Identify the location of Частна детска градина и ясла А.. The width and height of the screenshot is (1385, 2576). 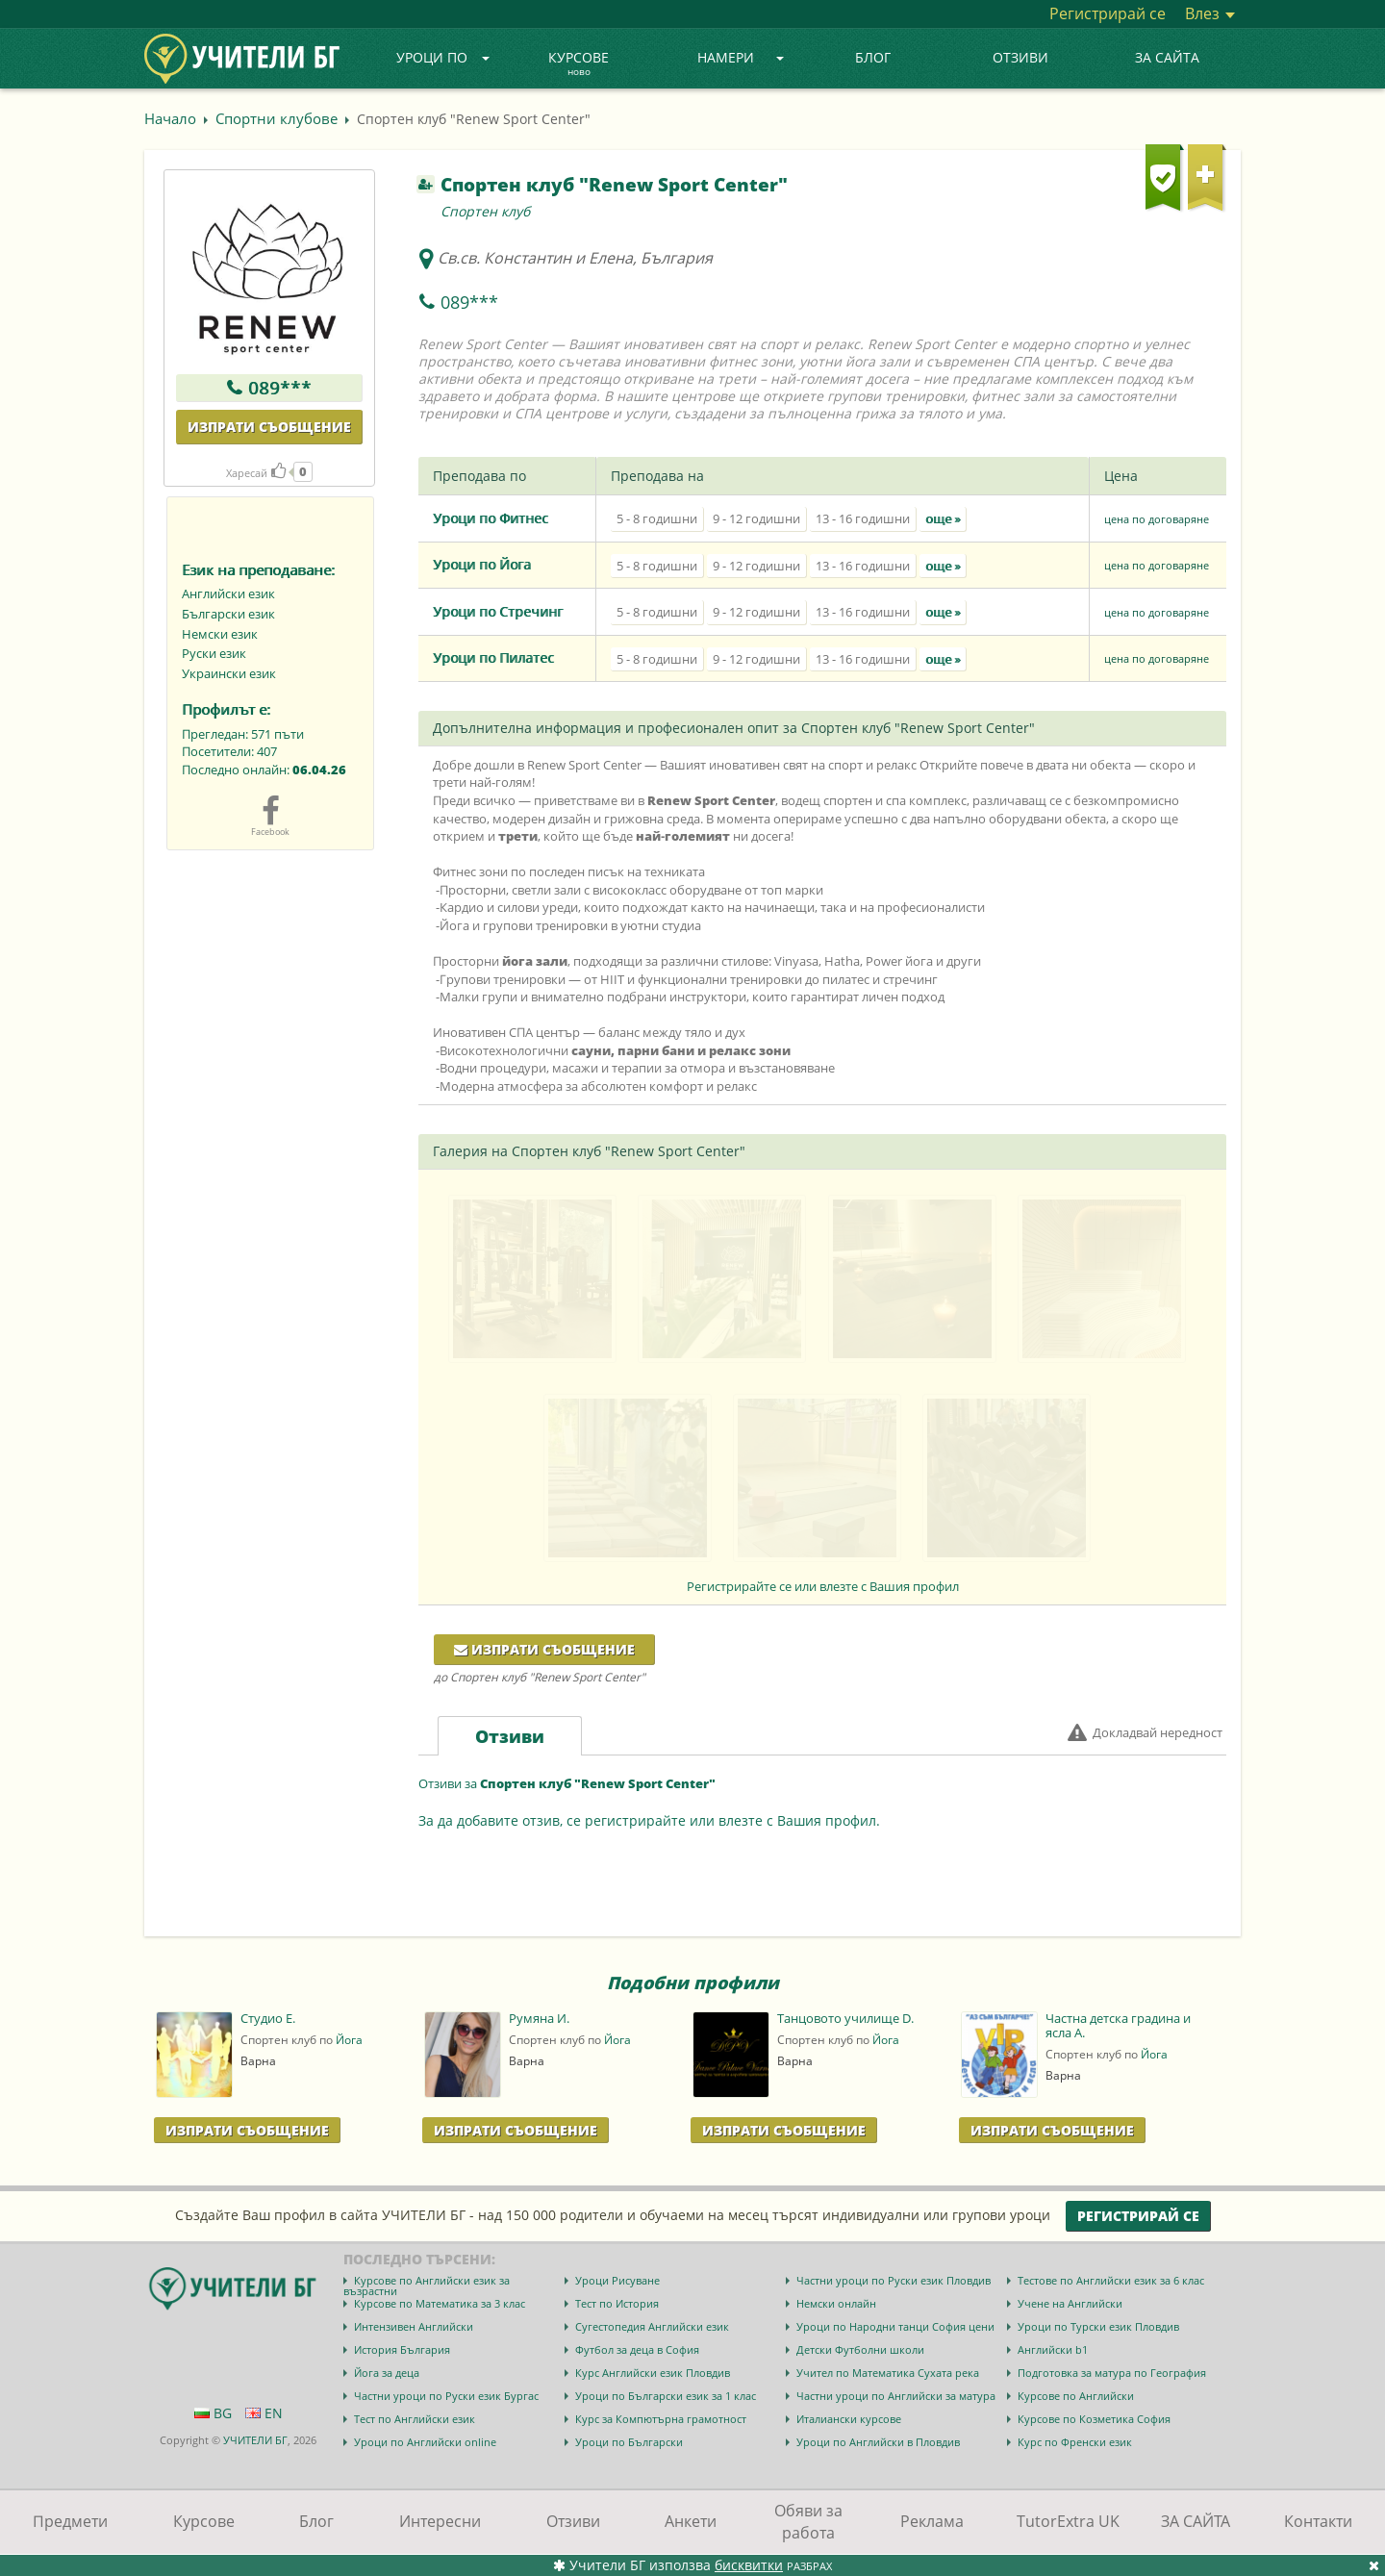
(1118, 2025).